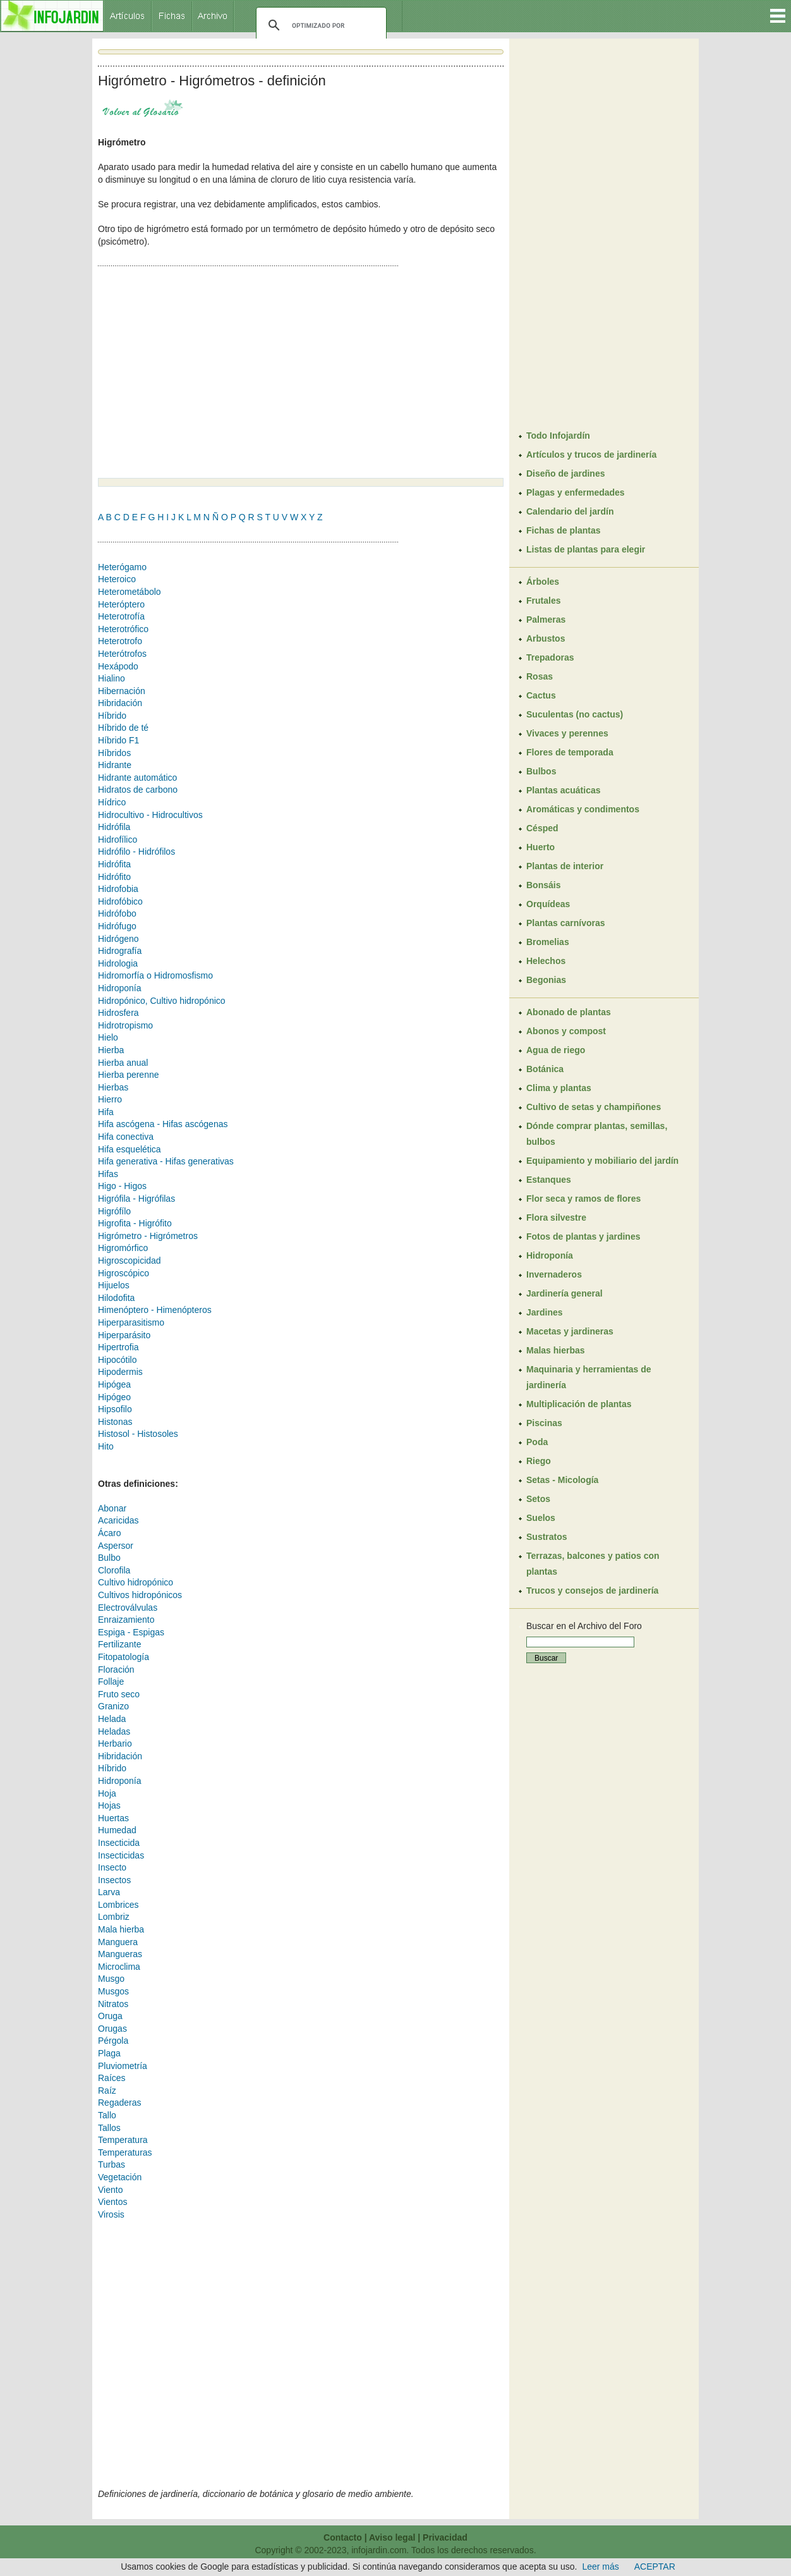  I want to click on Larva, so click(109, 1892).